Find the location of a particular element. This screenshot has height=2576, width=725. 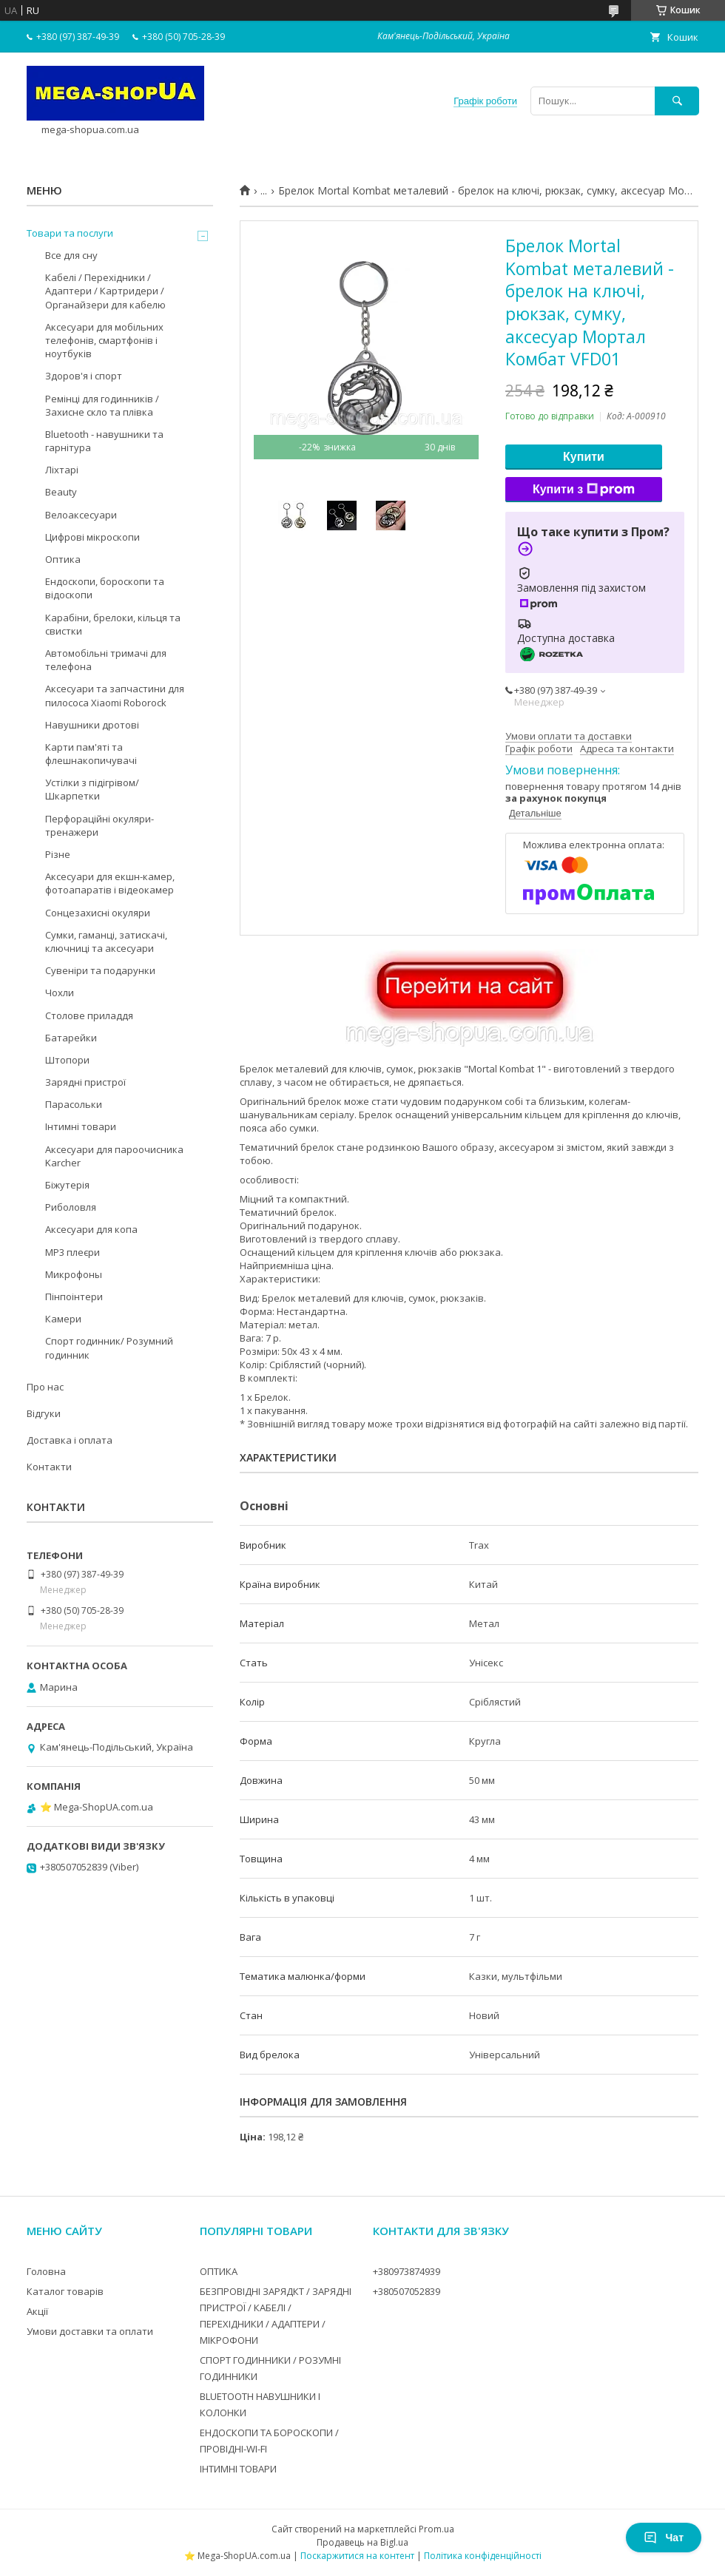

Карабіни, брелоки, кільця та свистки is located at coordinates (113, 624).